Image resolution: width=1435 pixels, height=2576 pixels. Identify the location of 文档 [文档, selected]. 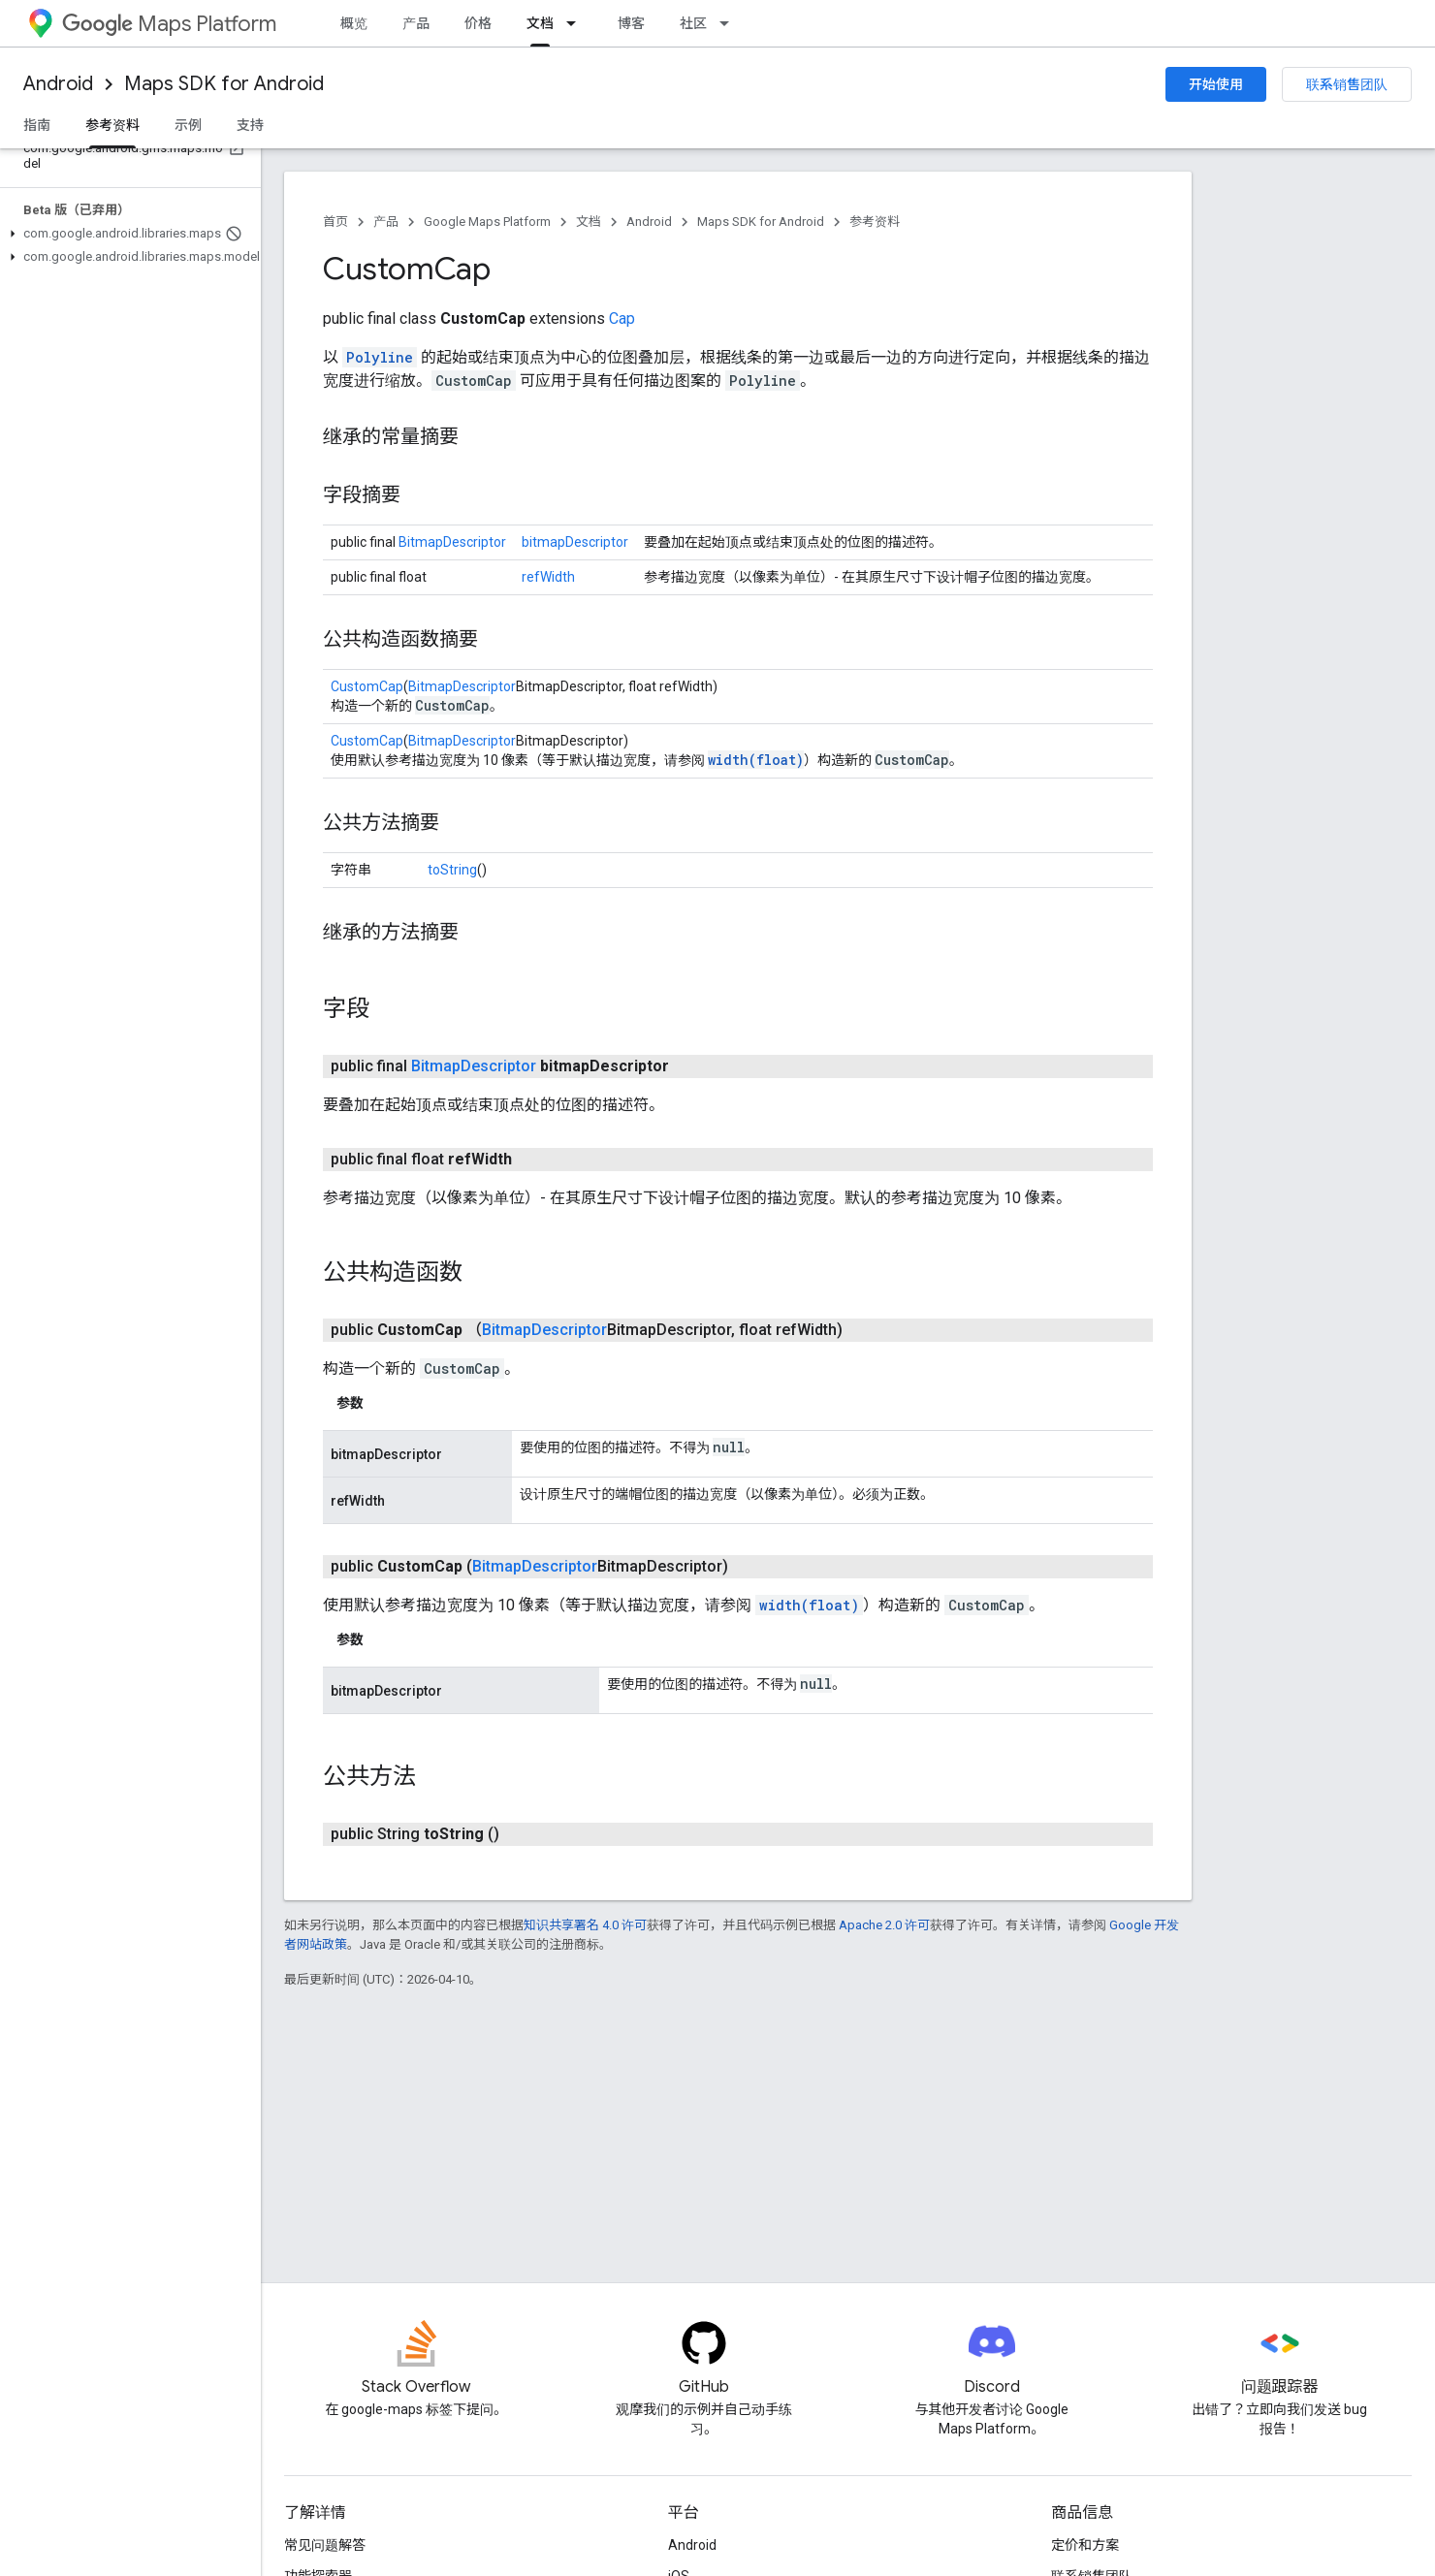
(540, 23).